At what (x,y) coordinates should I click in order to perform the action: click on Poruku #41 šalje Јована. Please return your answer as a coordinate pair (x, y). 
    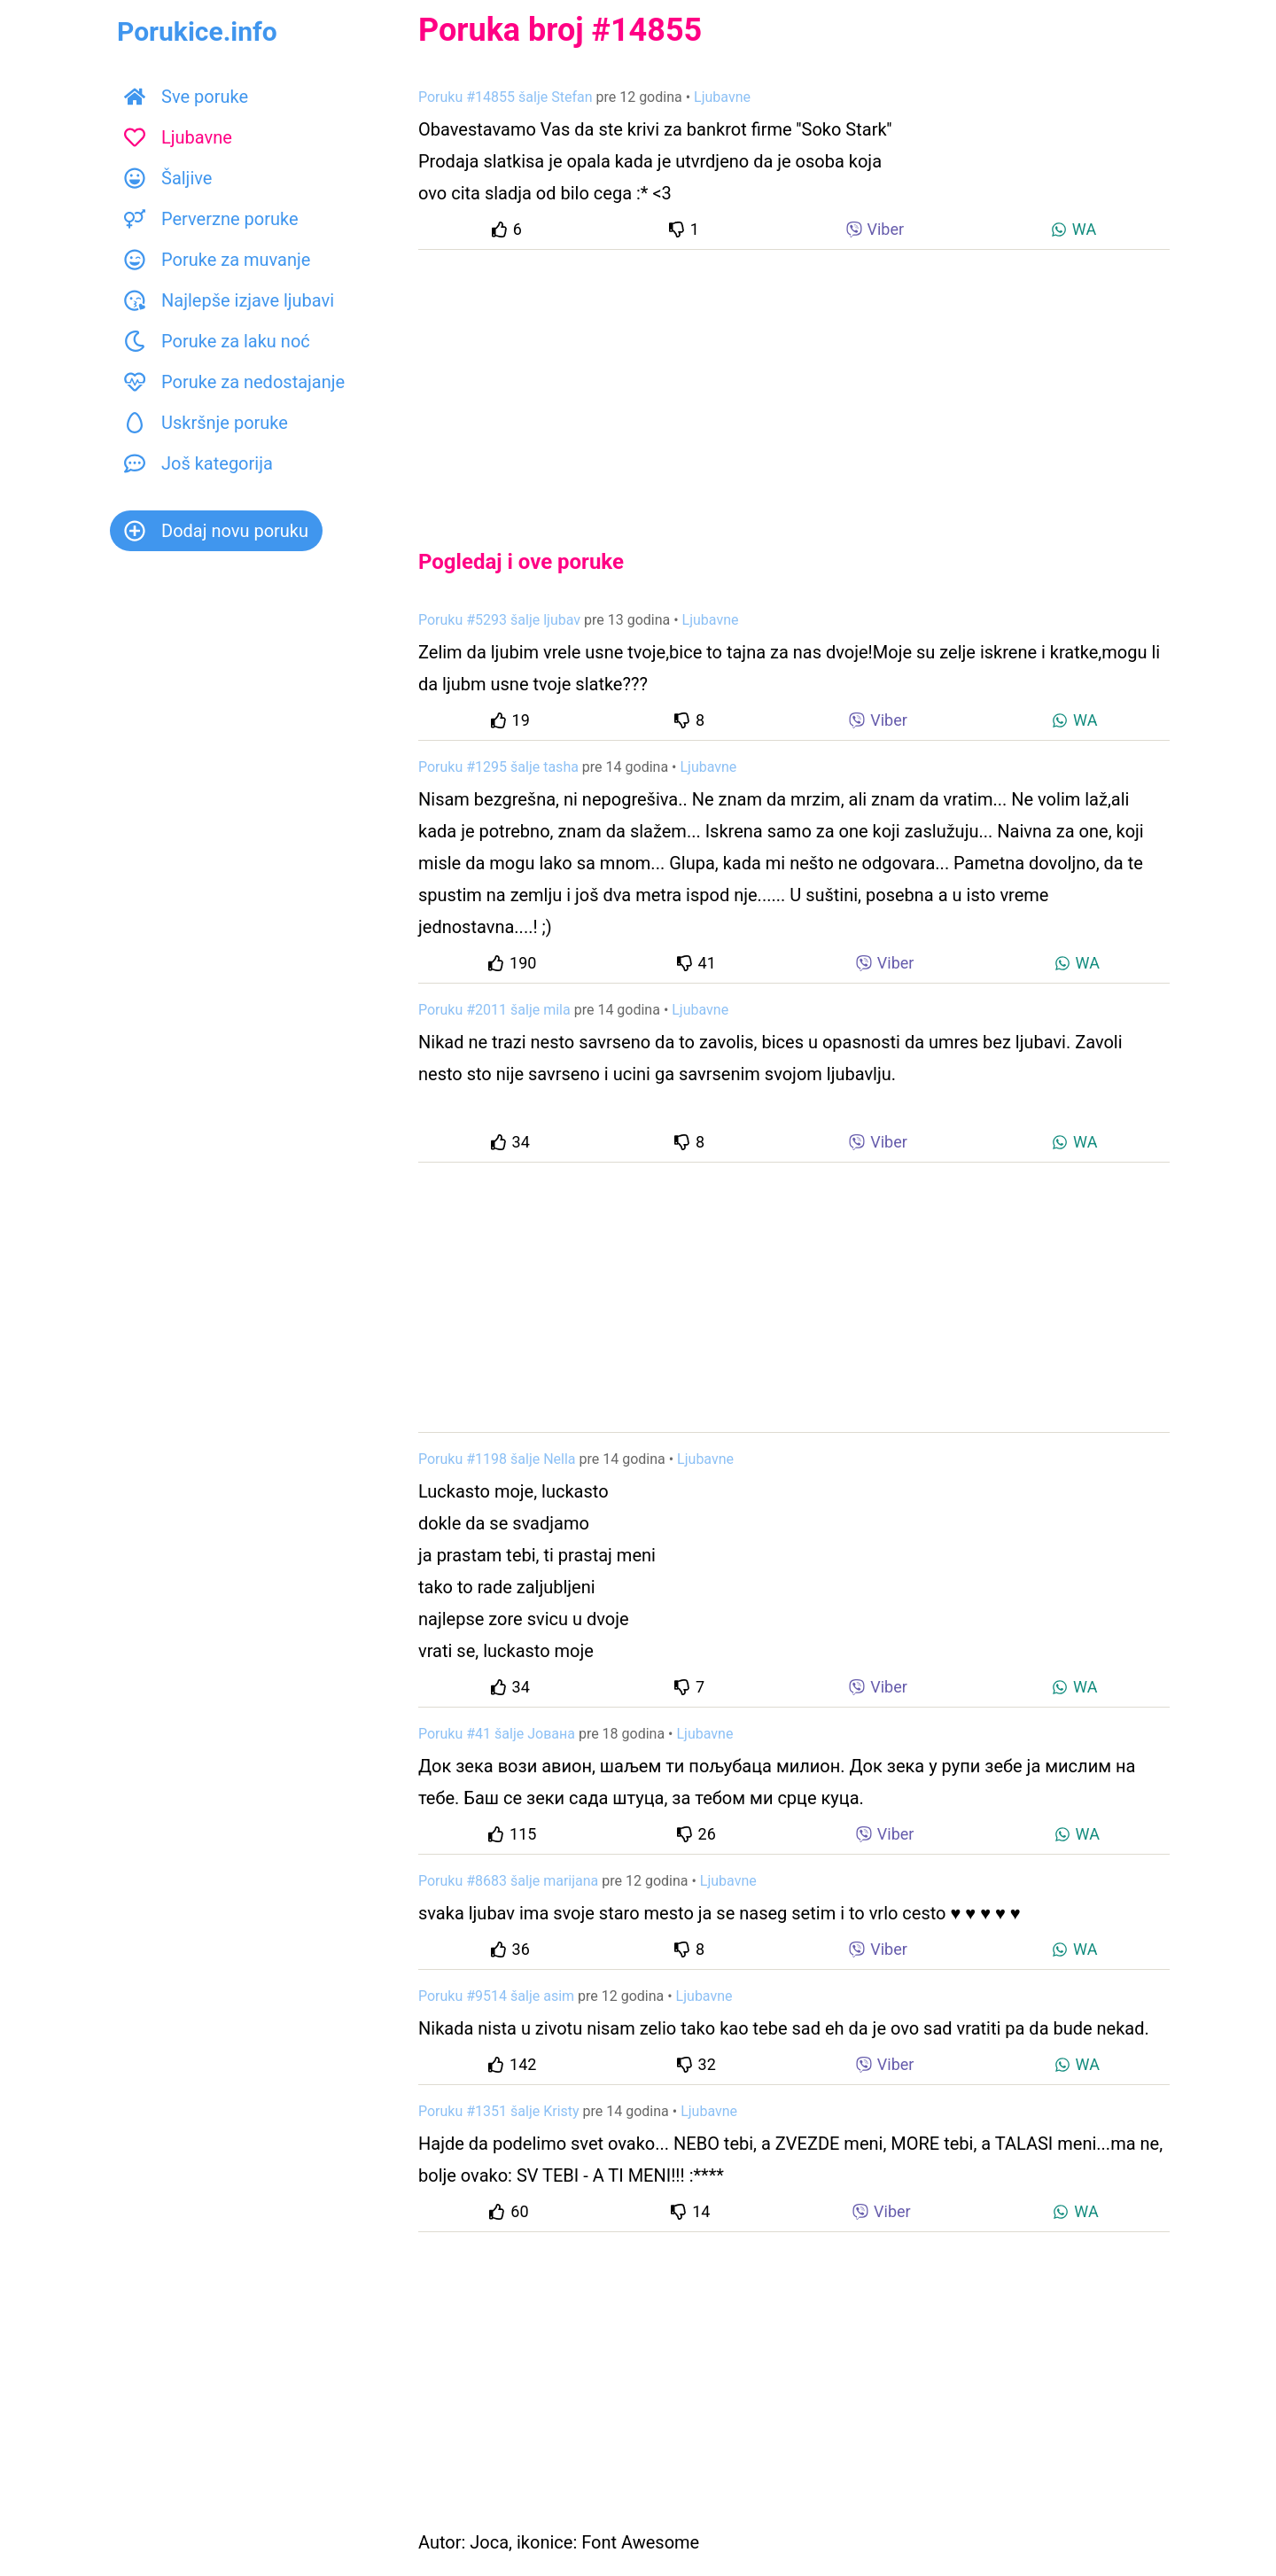
    Looking at the image, I should click on (496, 1733).